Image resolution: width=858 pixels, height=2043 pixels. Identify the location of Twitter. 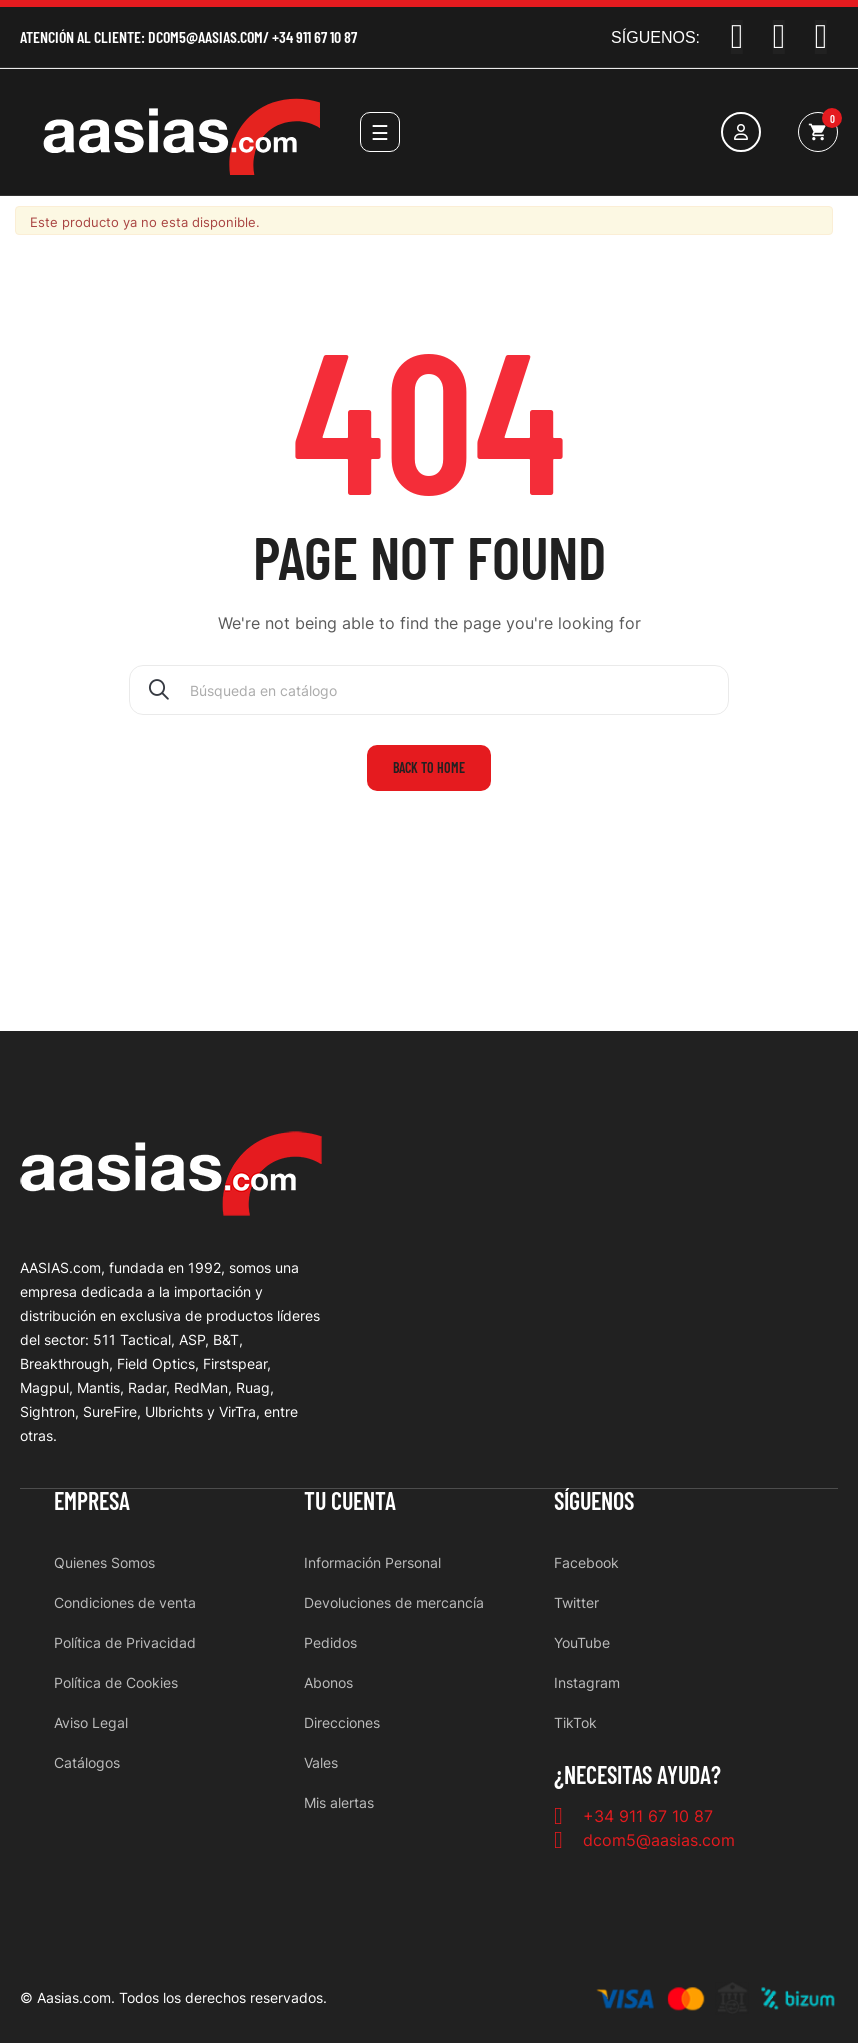
(576, 1602).